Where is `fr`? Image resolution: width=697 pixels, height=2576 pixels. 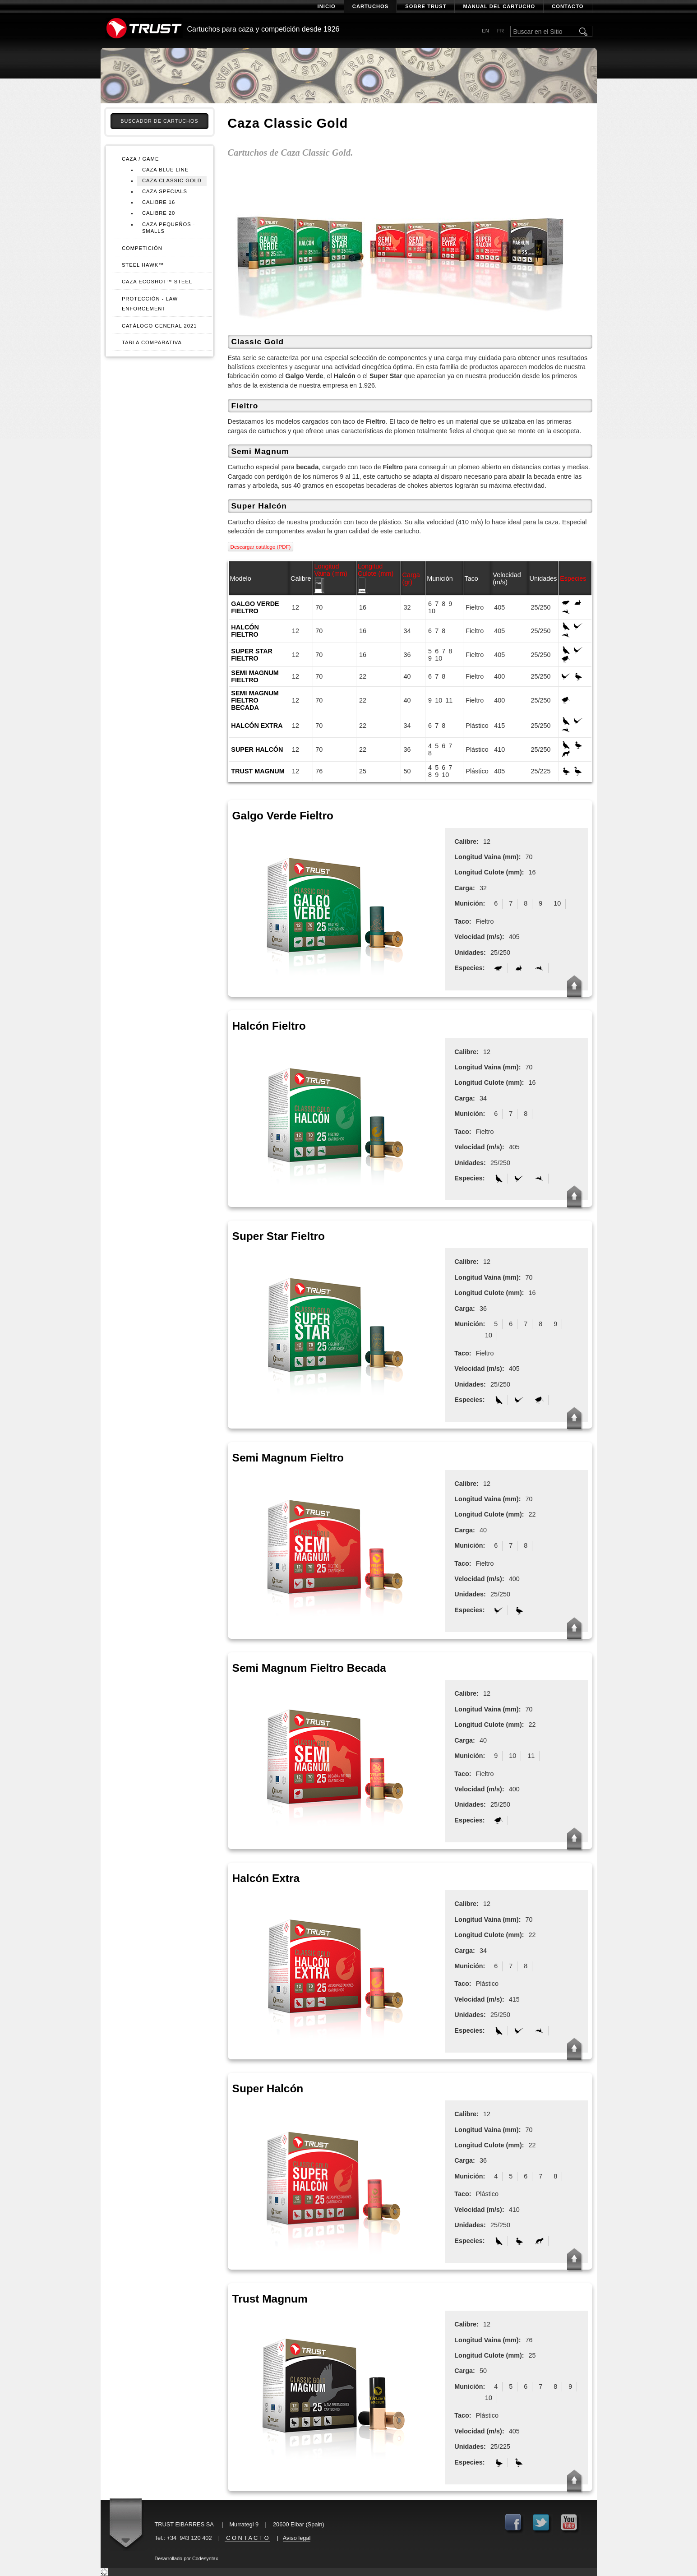 fr is located at coordinates (500, 30).